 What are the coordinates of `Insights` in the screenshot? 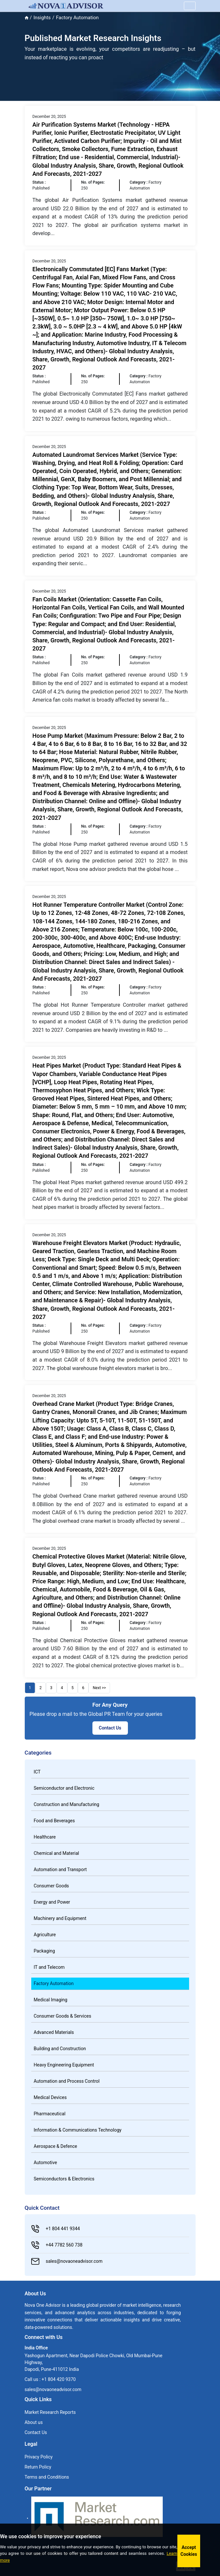 It's located at (42, 18).